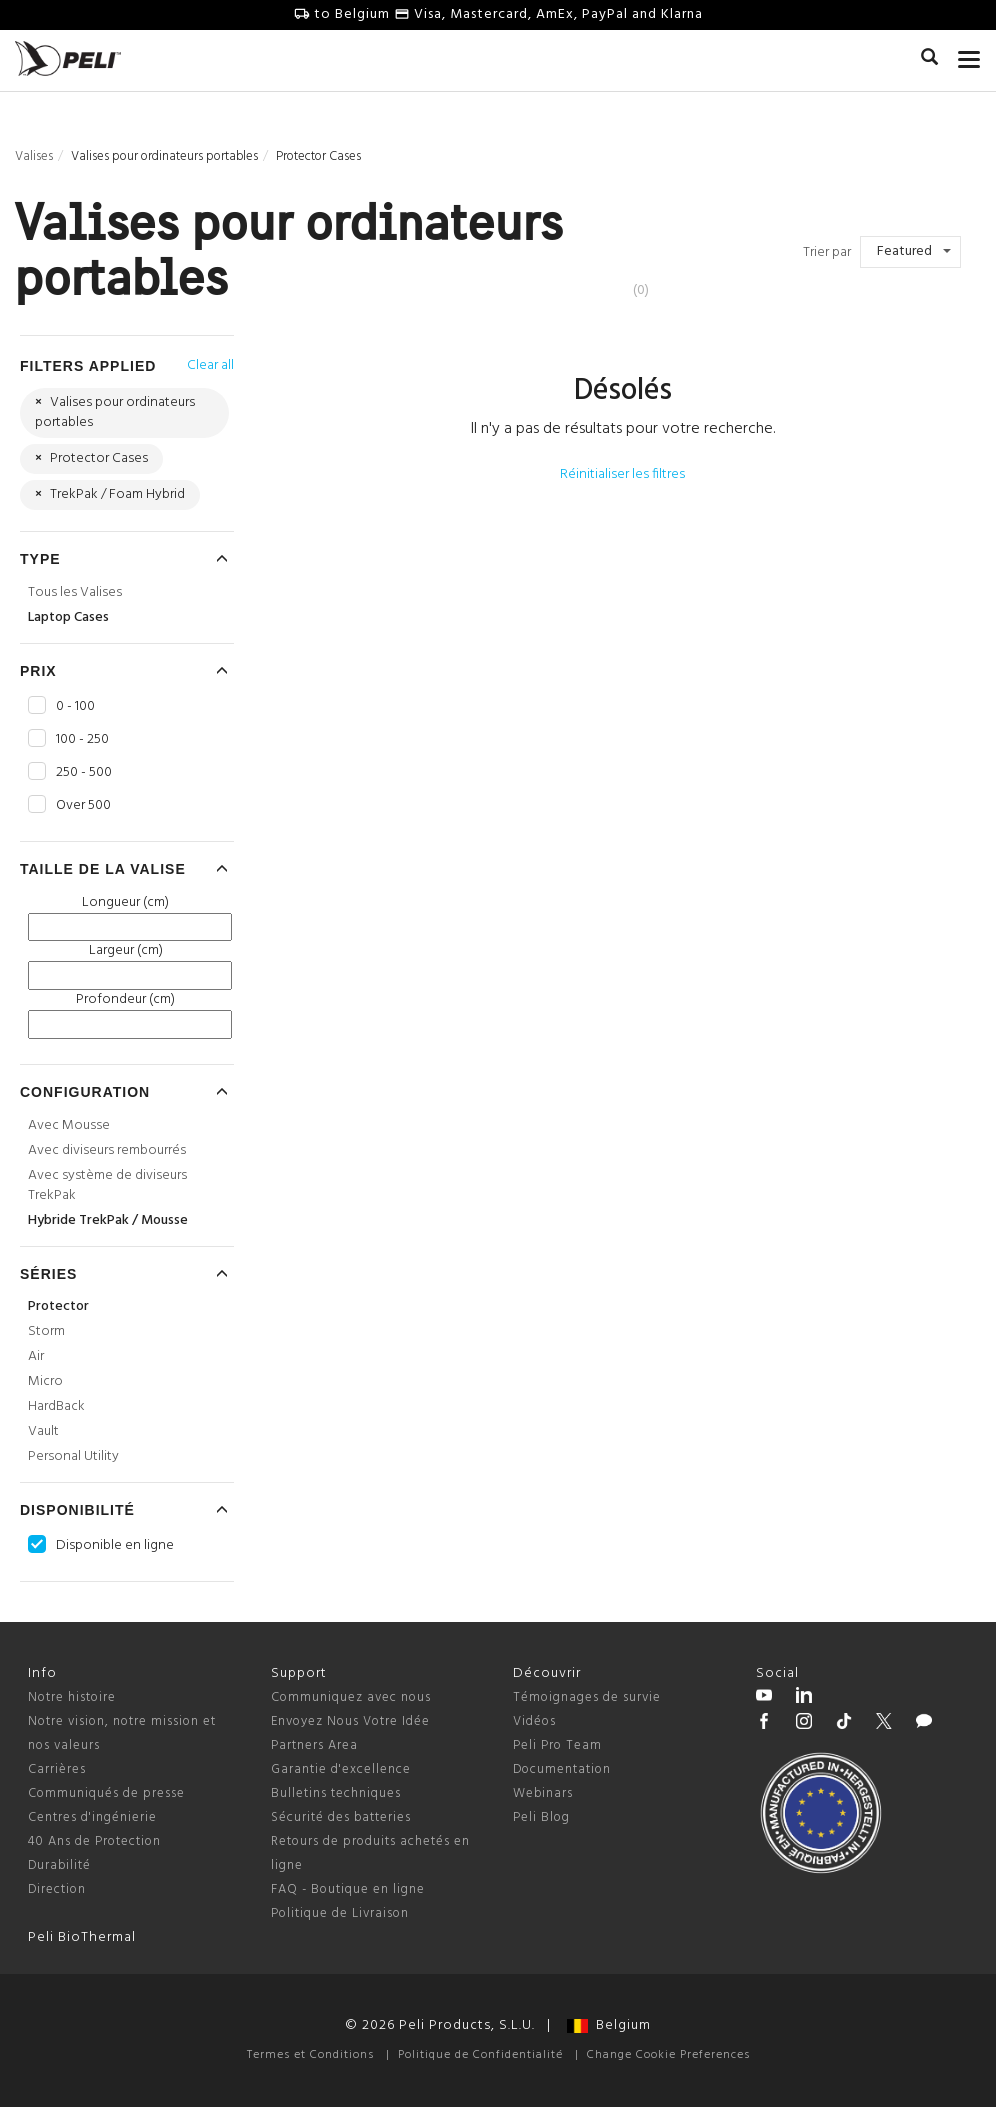  Describe the element at coordinates (557, 1745) in the screenshot. I see `Peli Pro Team` at that location.